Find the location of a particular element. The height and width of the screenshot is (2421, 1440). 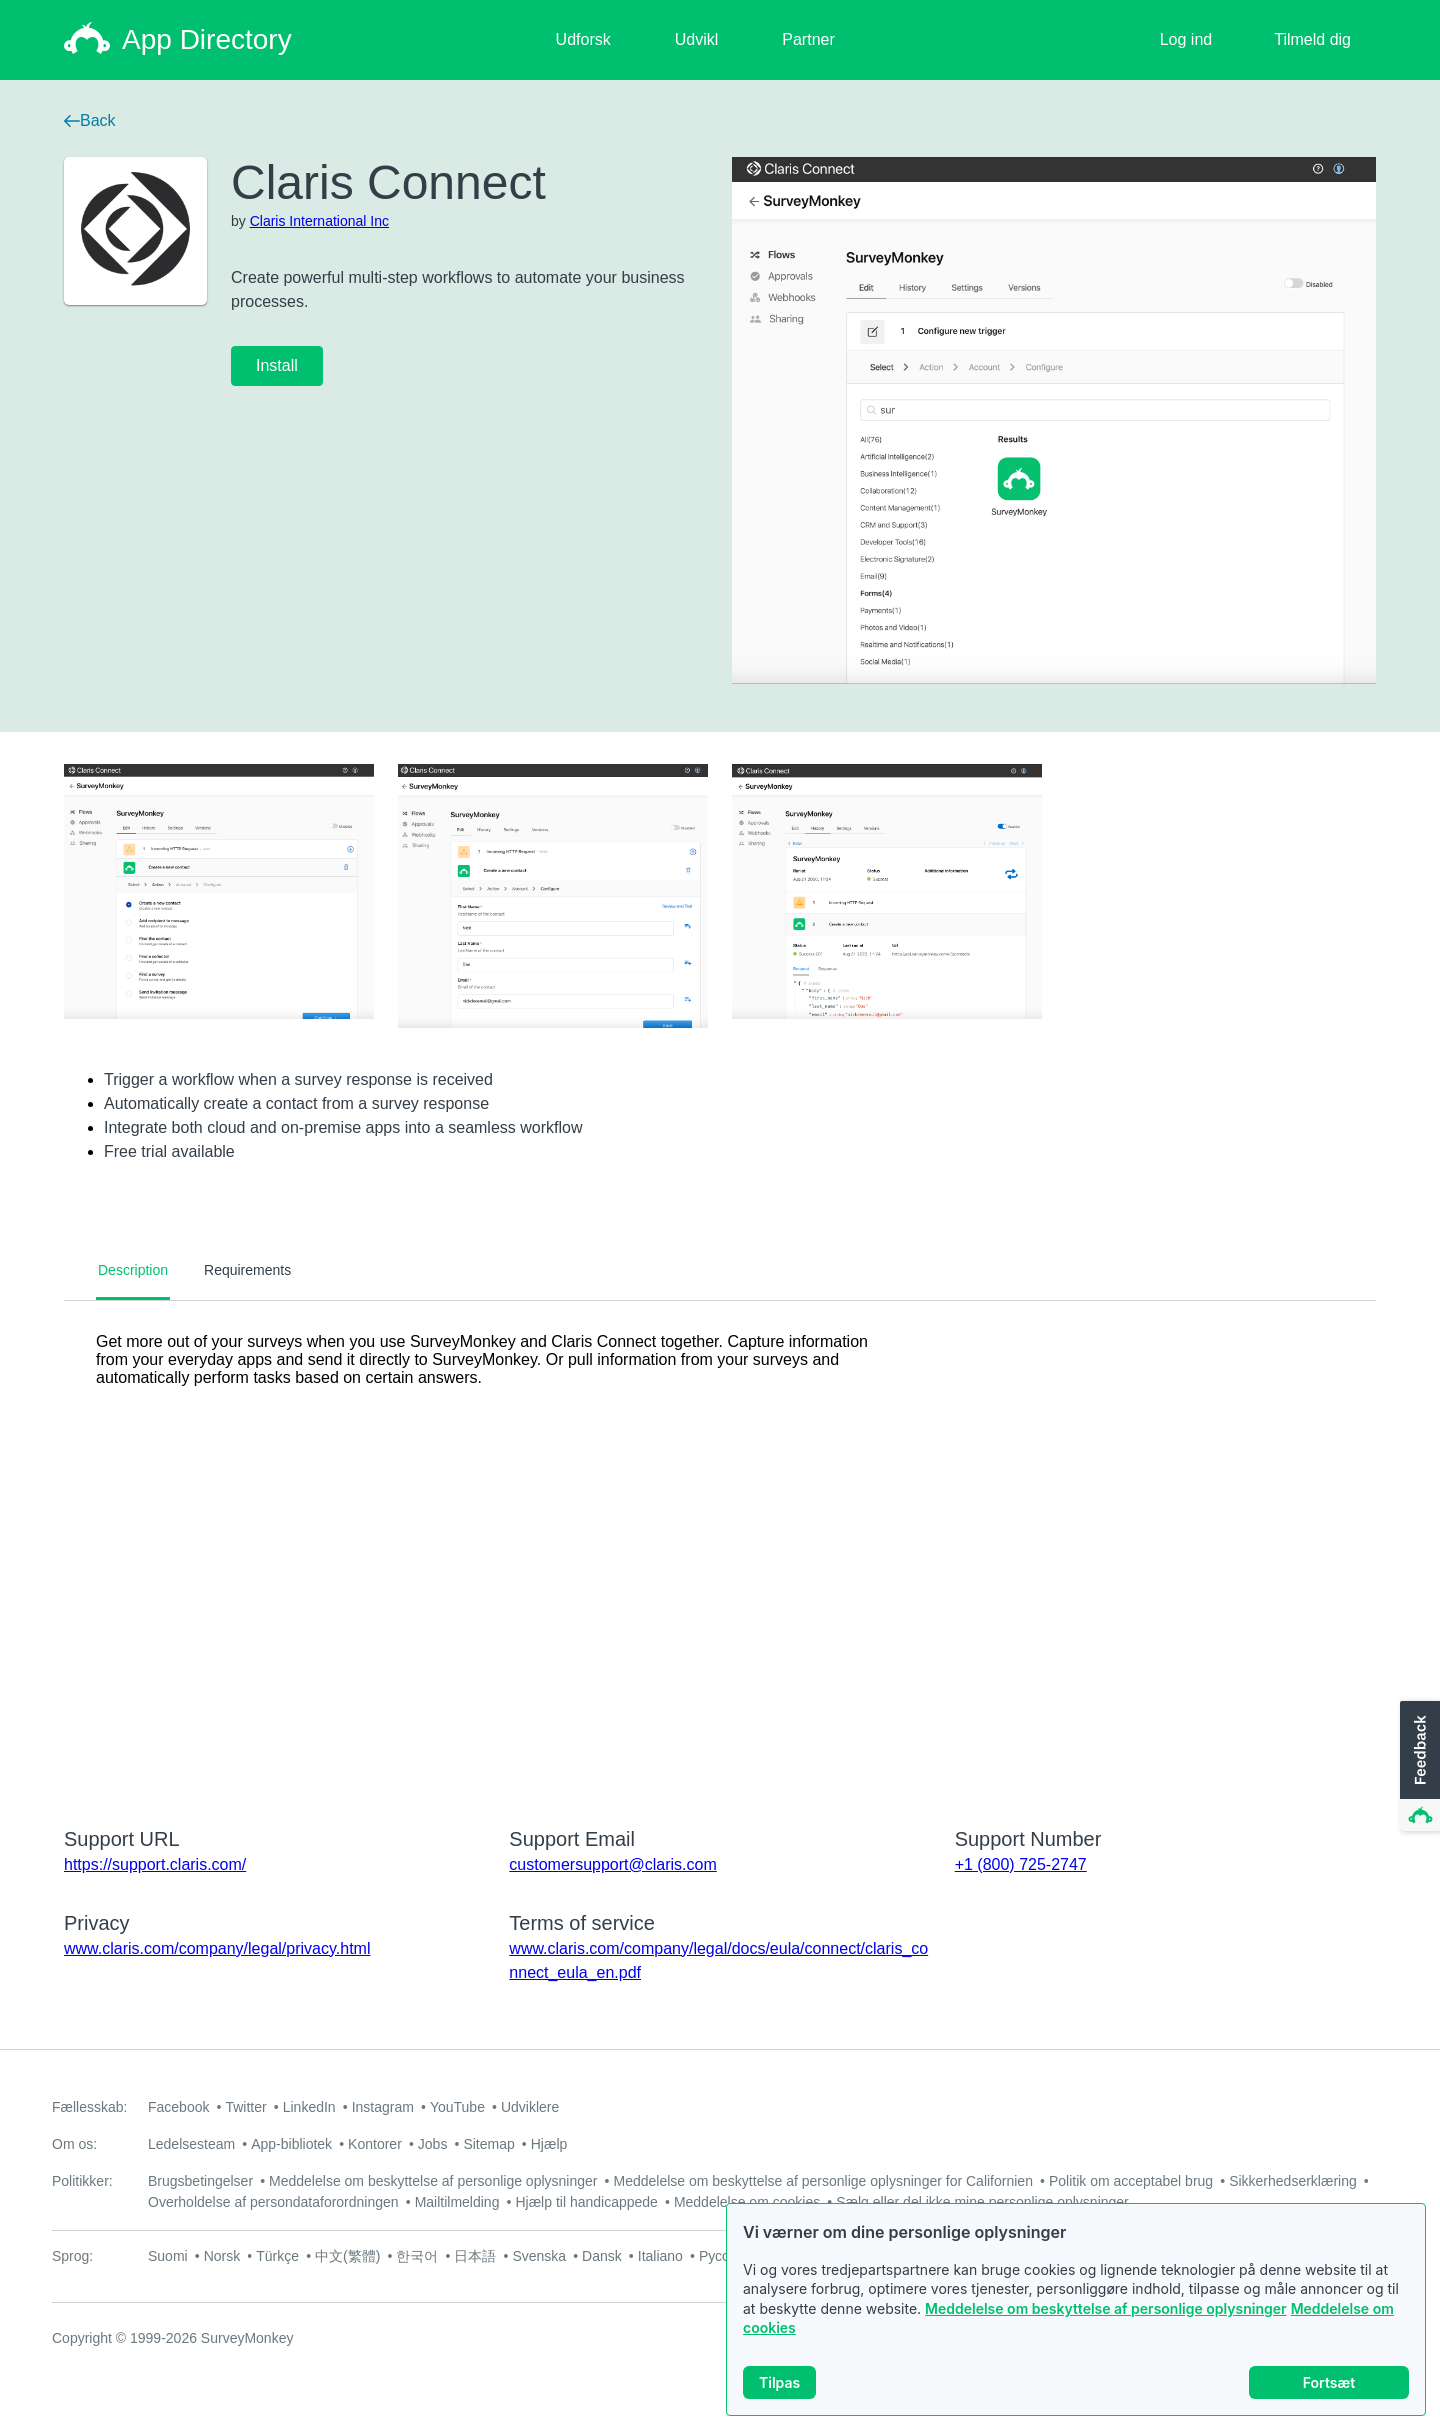

日本語 is located at coordinates (475, 2256).